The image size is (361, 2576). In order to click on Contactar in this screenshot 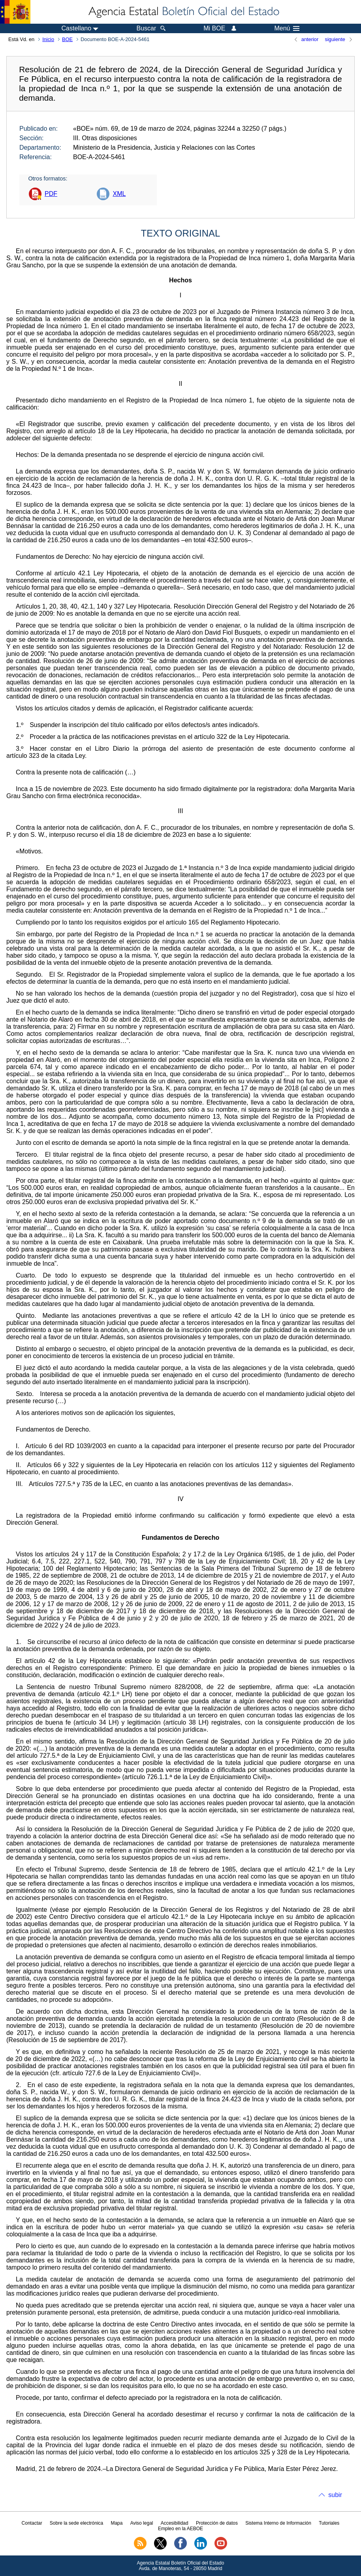, I will do `click(32, 2523)`.